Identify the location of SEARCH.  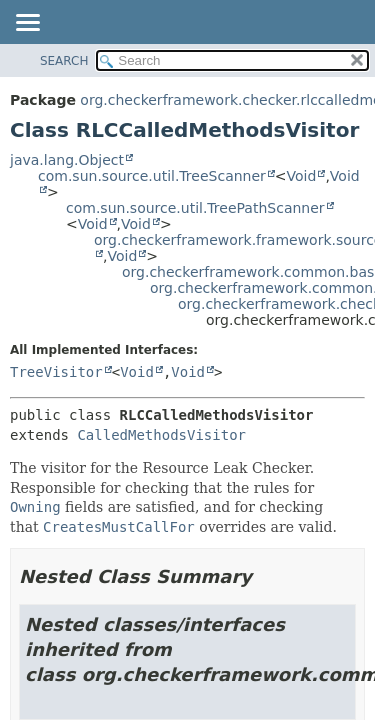
(64, 61).